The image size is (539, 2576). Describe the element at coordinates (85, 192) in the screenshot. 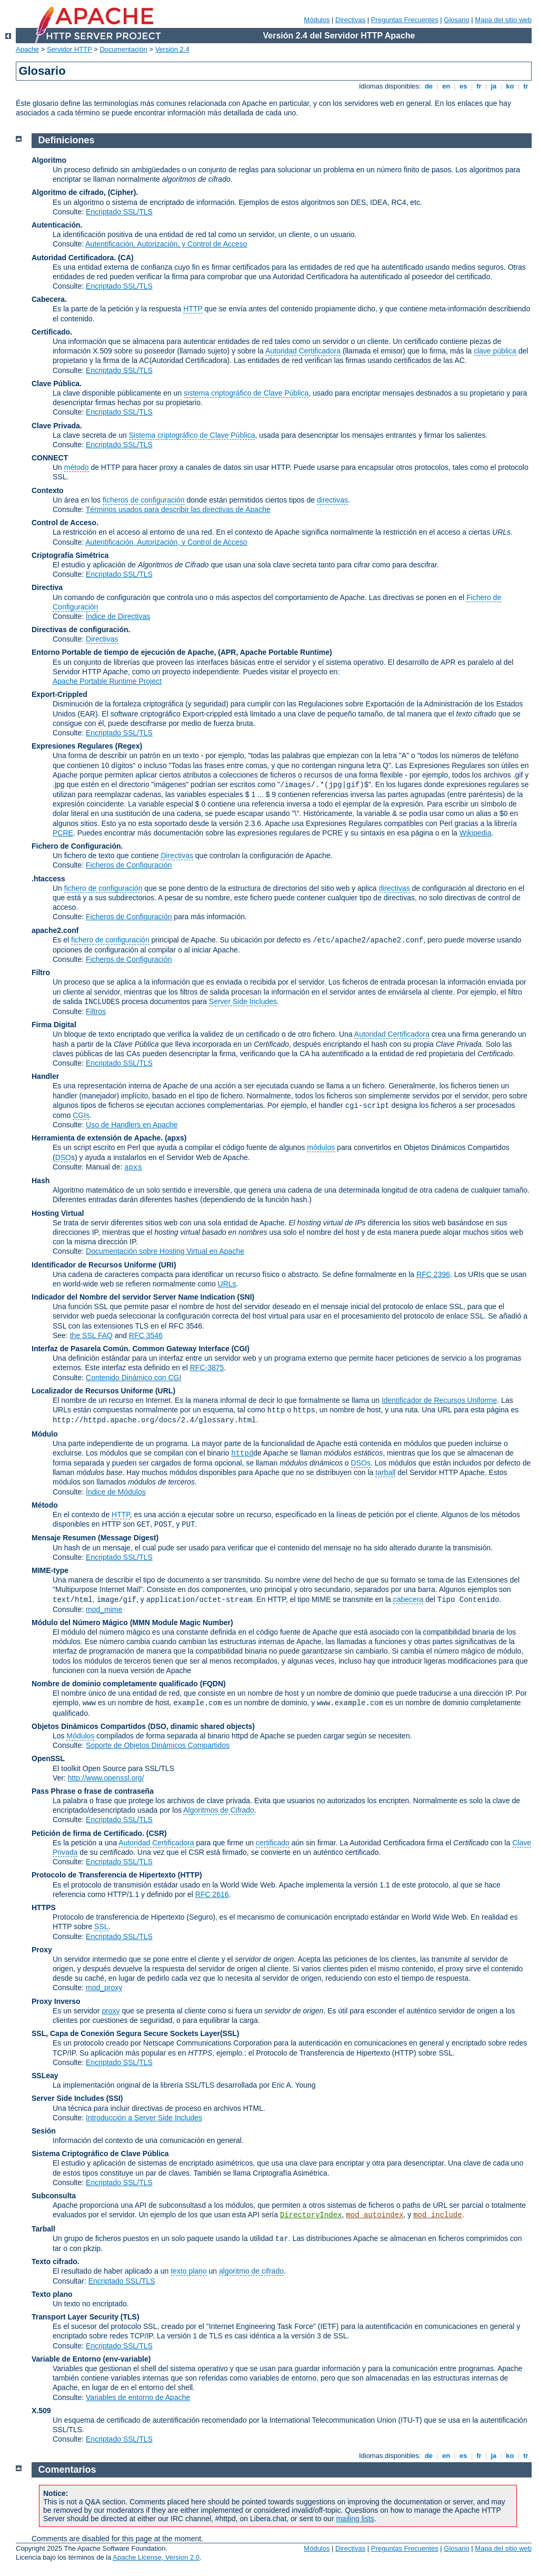

I see `Algoritmo de cifrado, (Cipher).` at that location.